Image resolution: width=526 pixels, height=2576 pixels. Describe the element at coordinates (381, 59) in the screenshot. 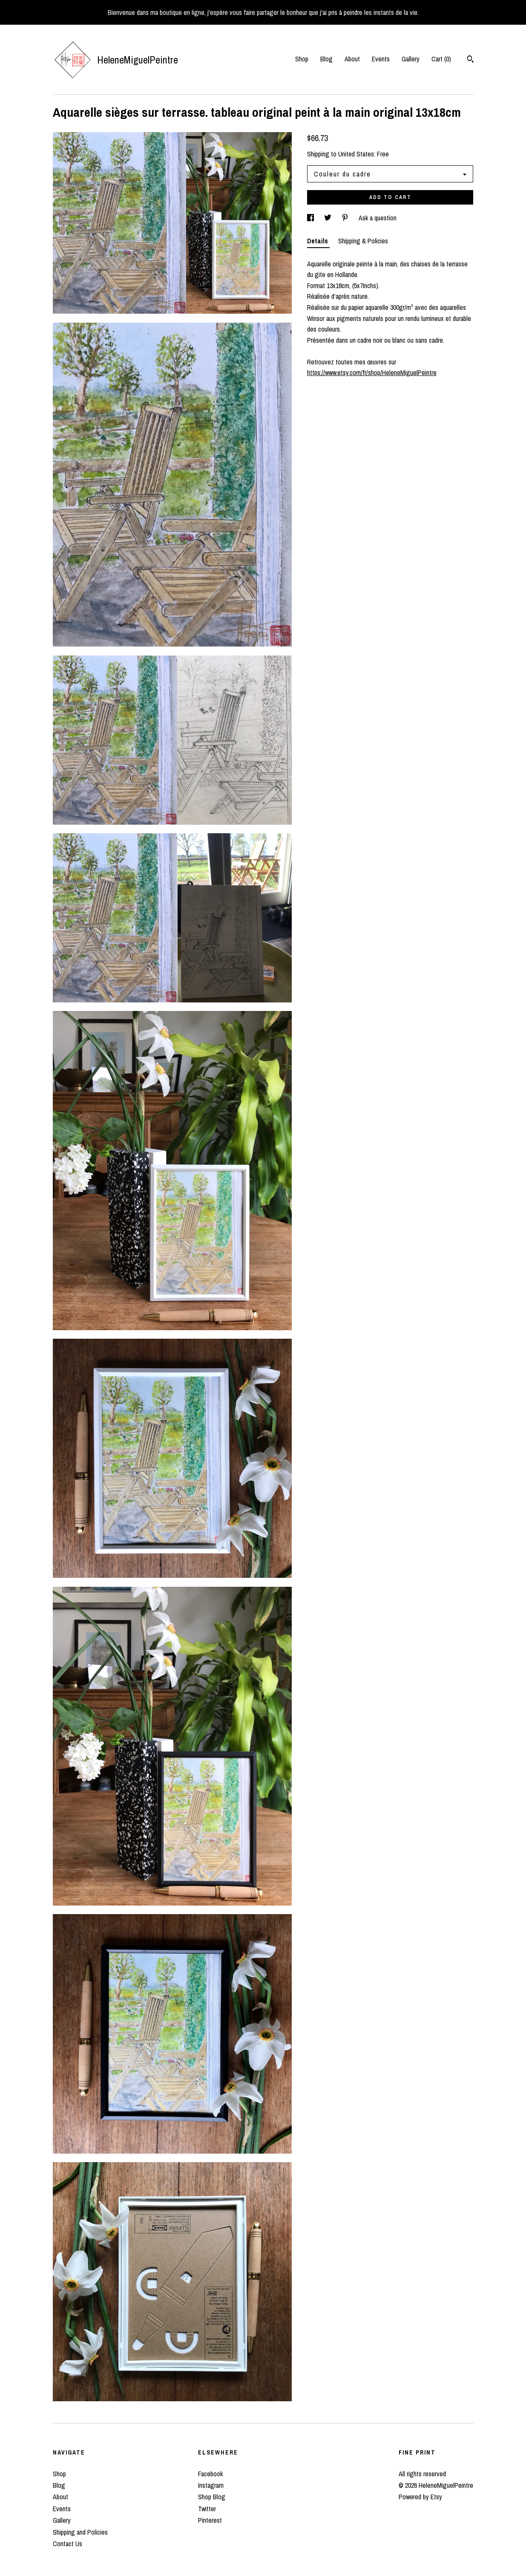

I see `Events` at that location.